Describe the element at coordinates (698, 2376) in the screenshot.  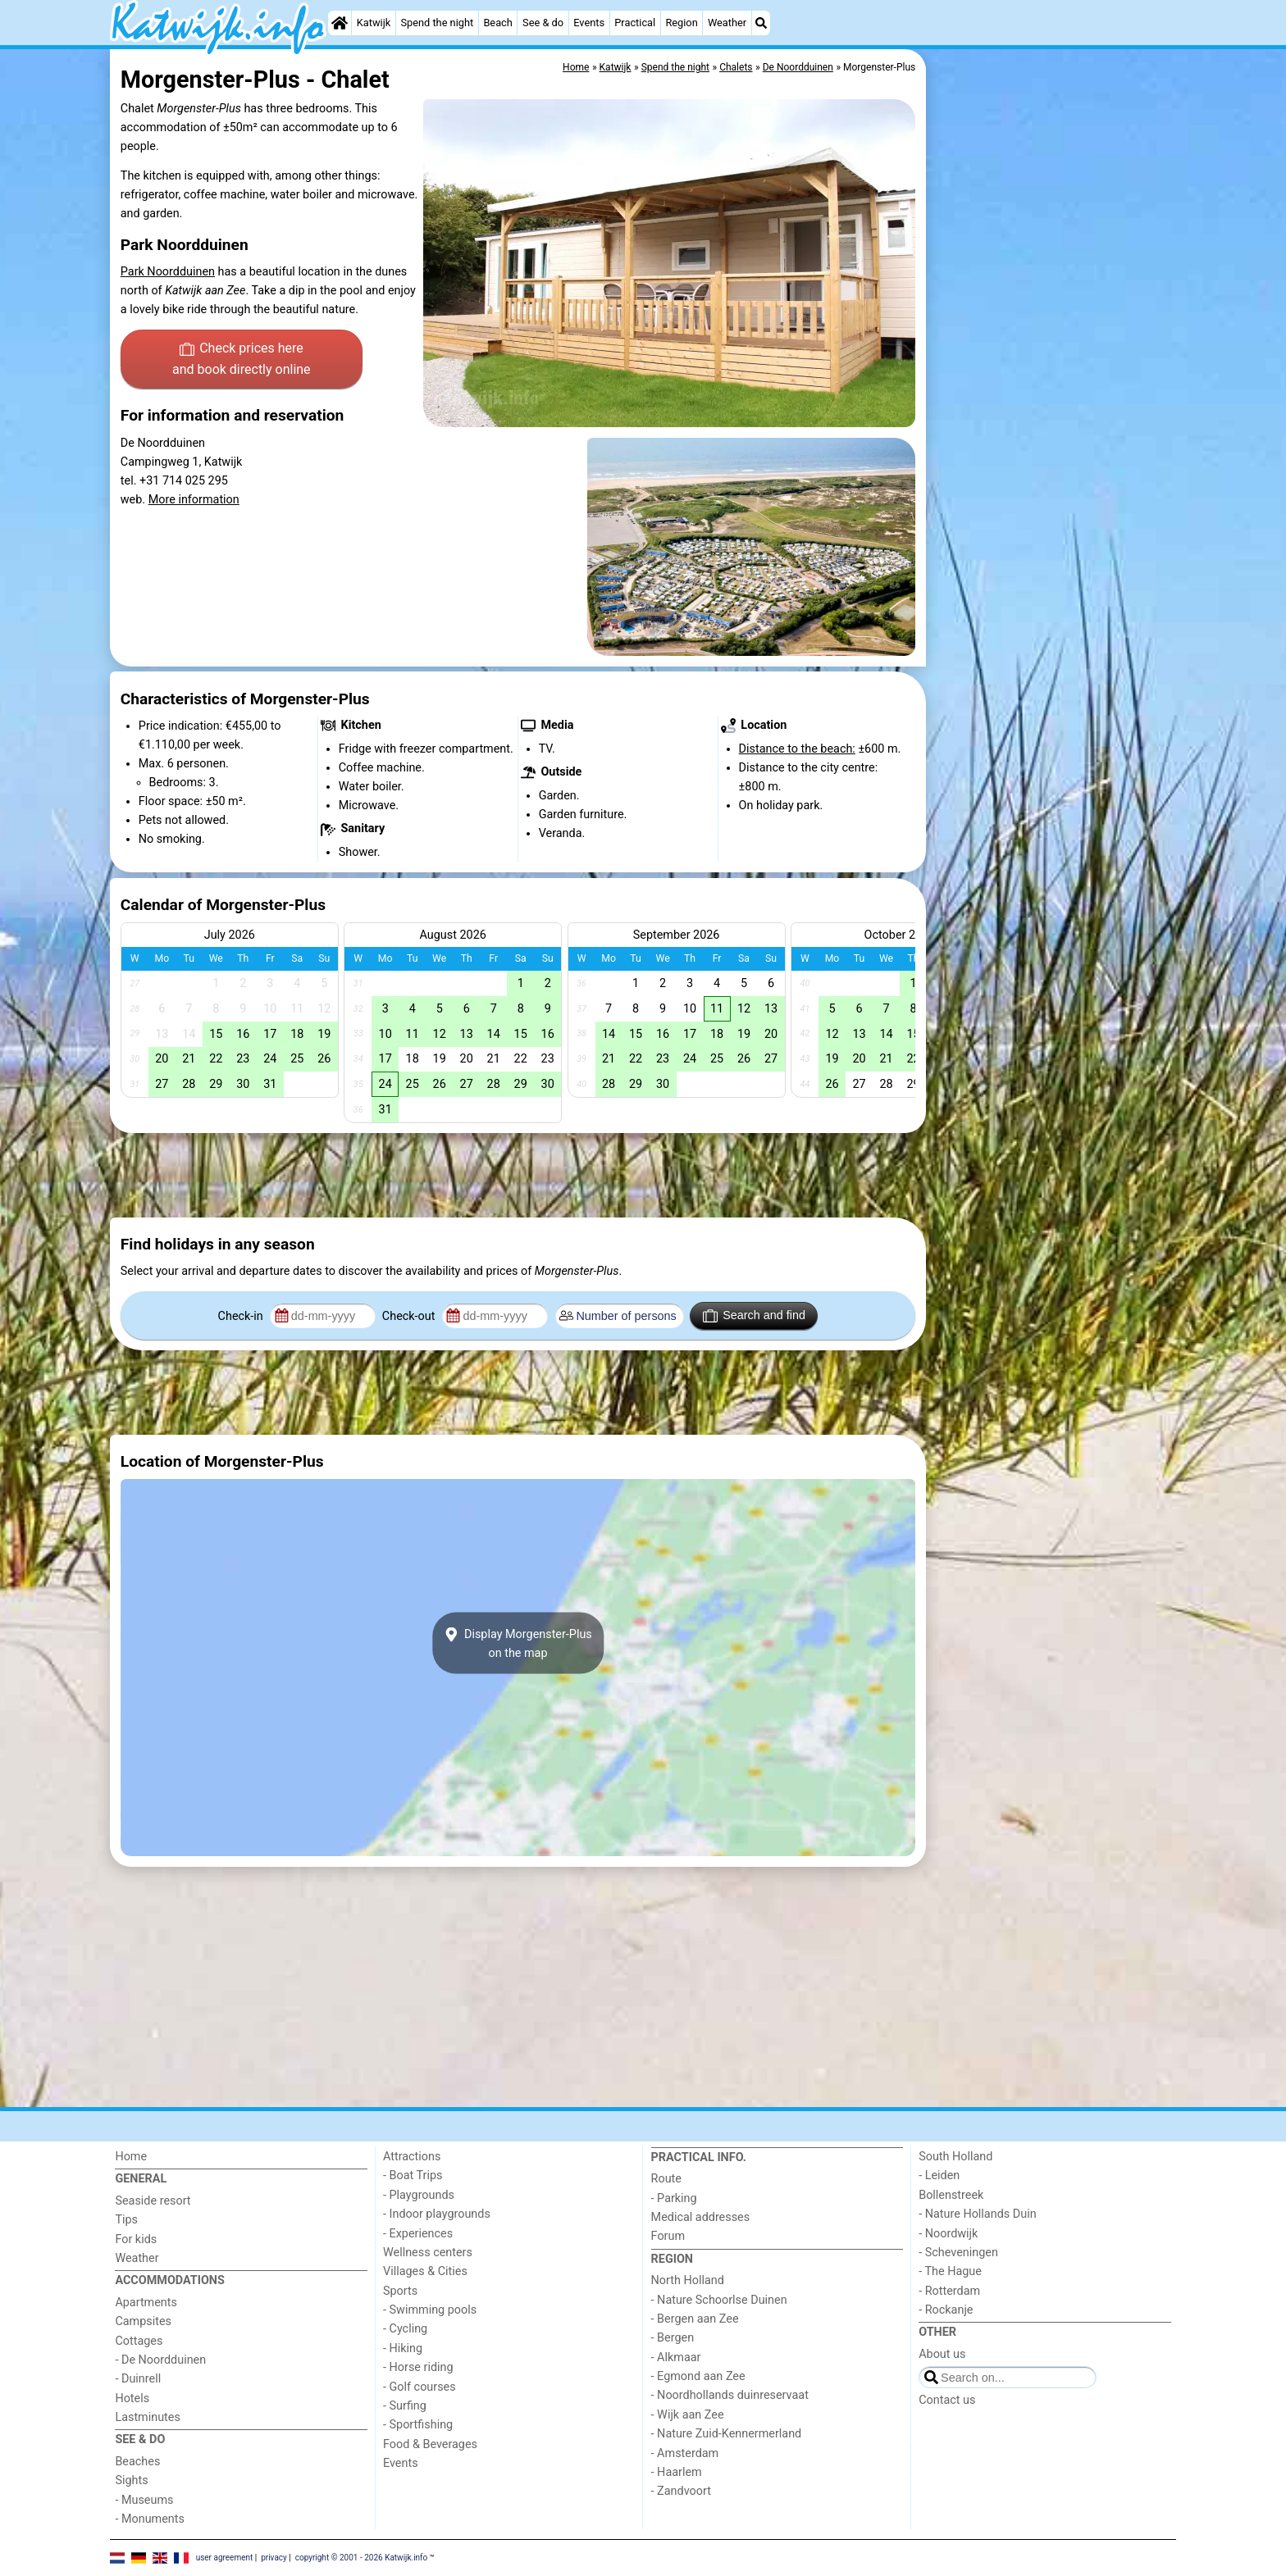
I see `- Egmond aan Zee` at that location.